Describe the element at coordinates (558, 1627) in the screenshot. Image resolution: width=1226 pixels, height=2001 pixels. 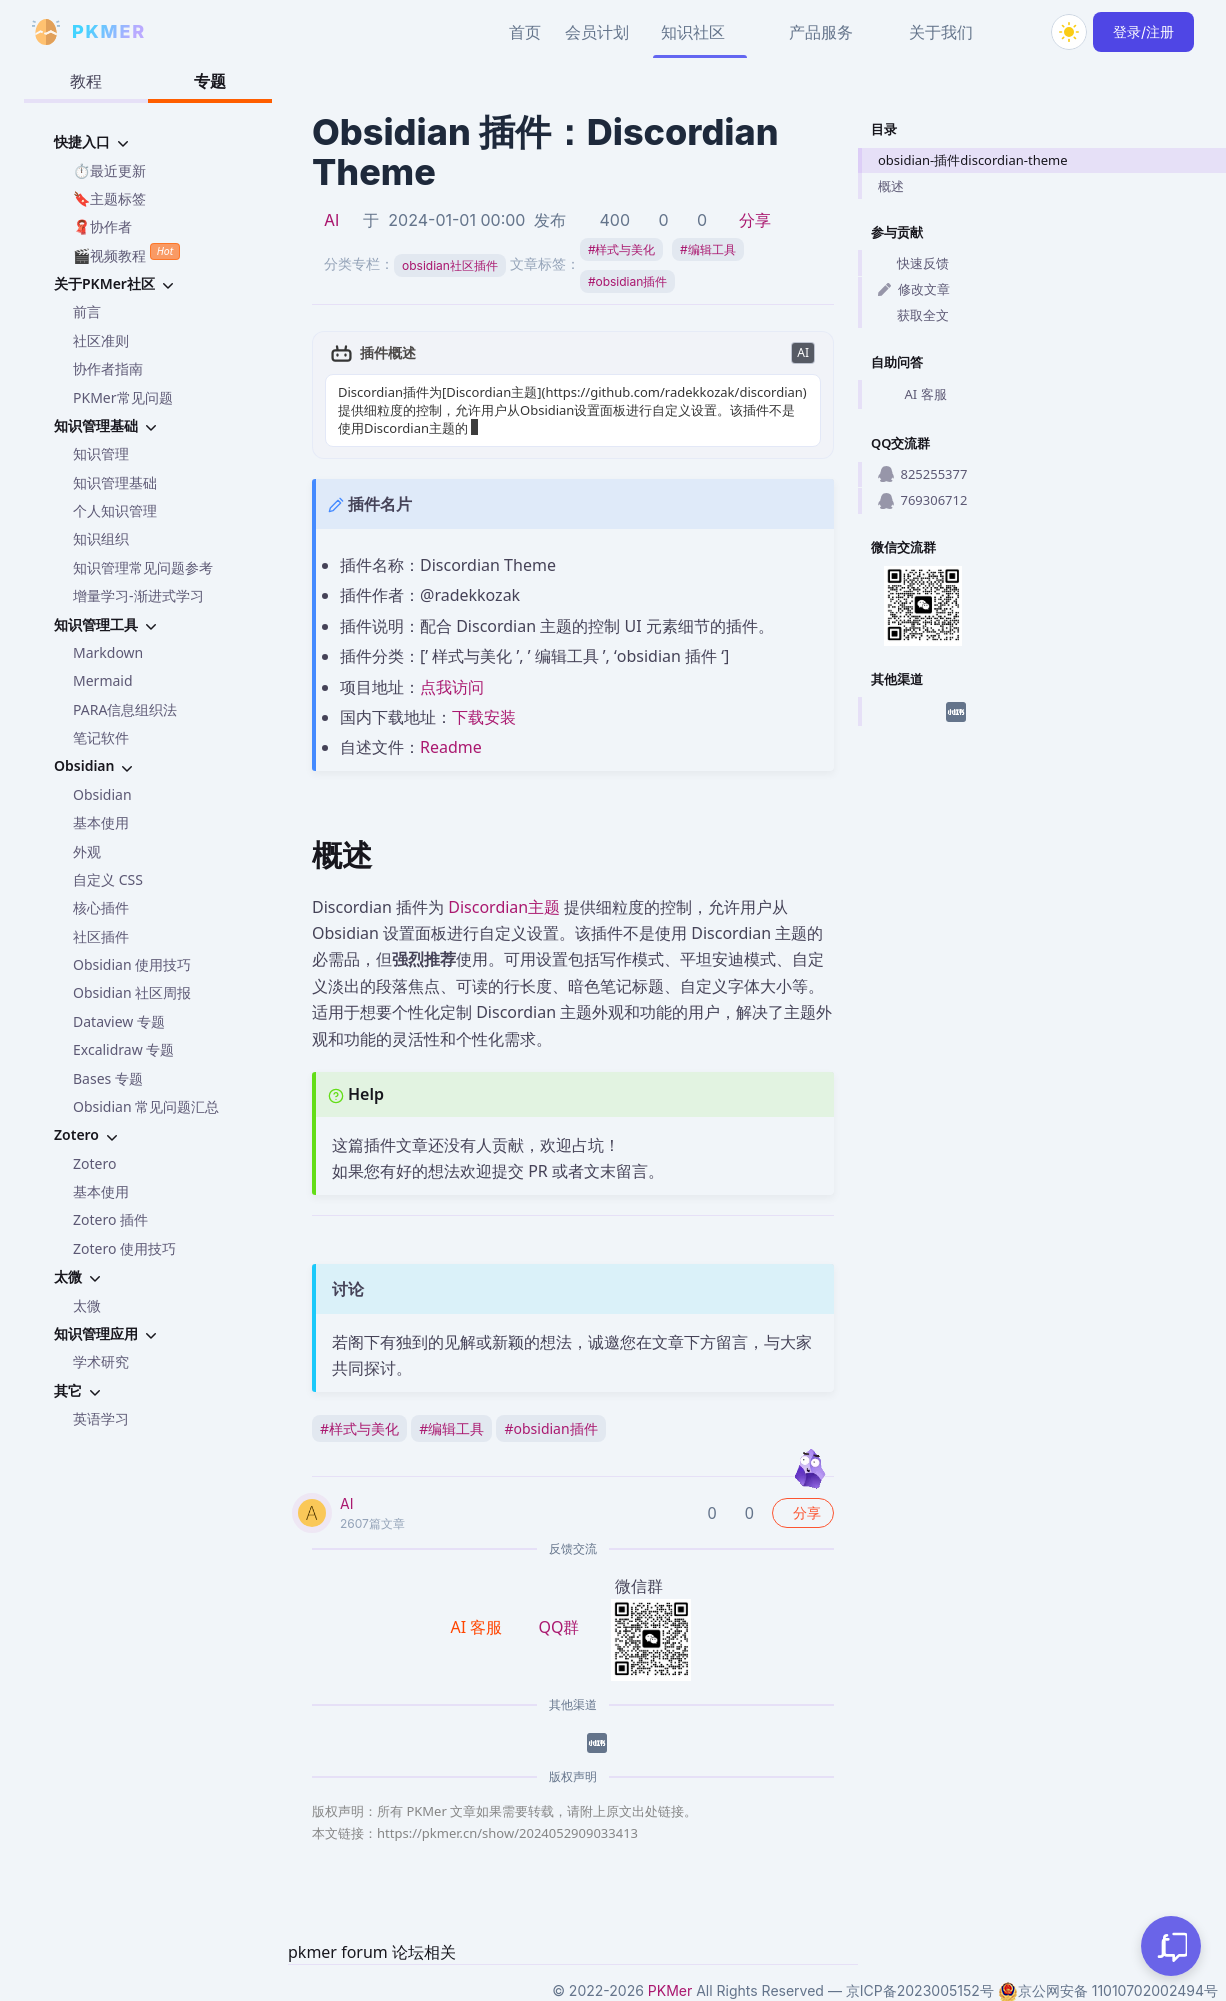
I see `QQ群` at that location.